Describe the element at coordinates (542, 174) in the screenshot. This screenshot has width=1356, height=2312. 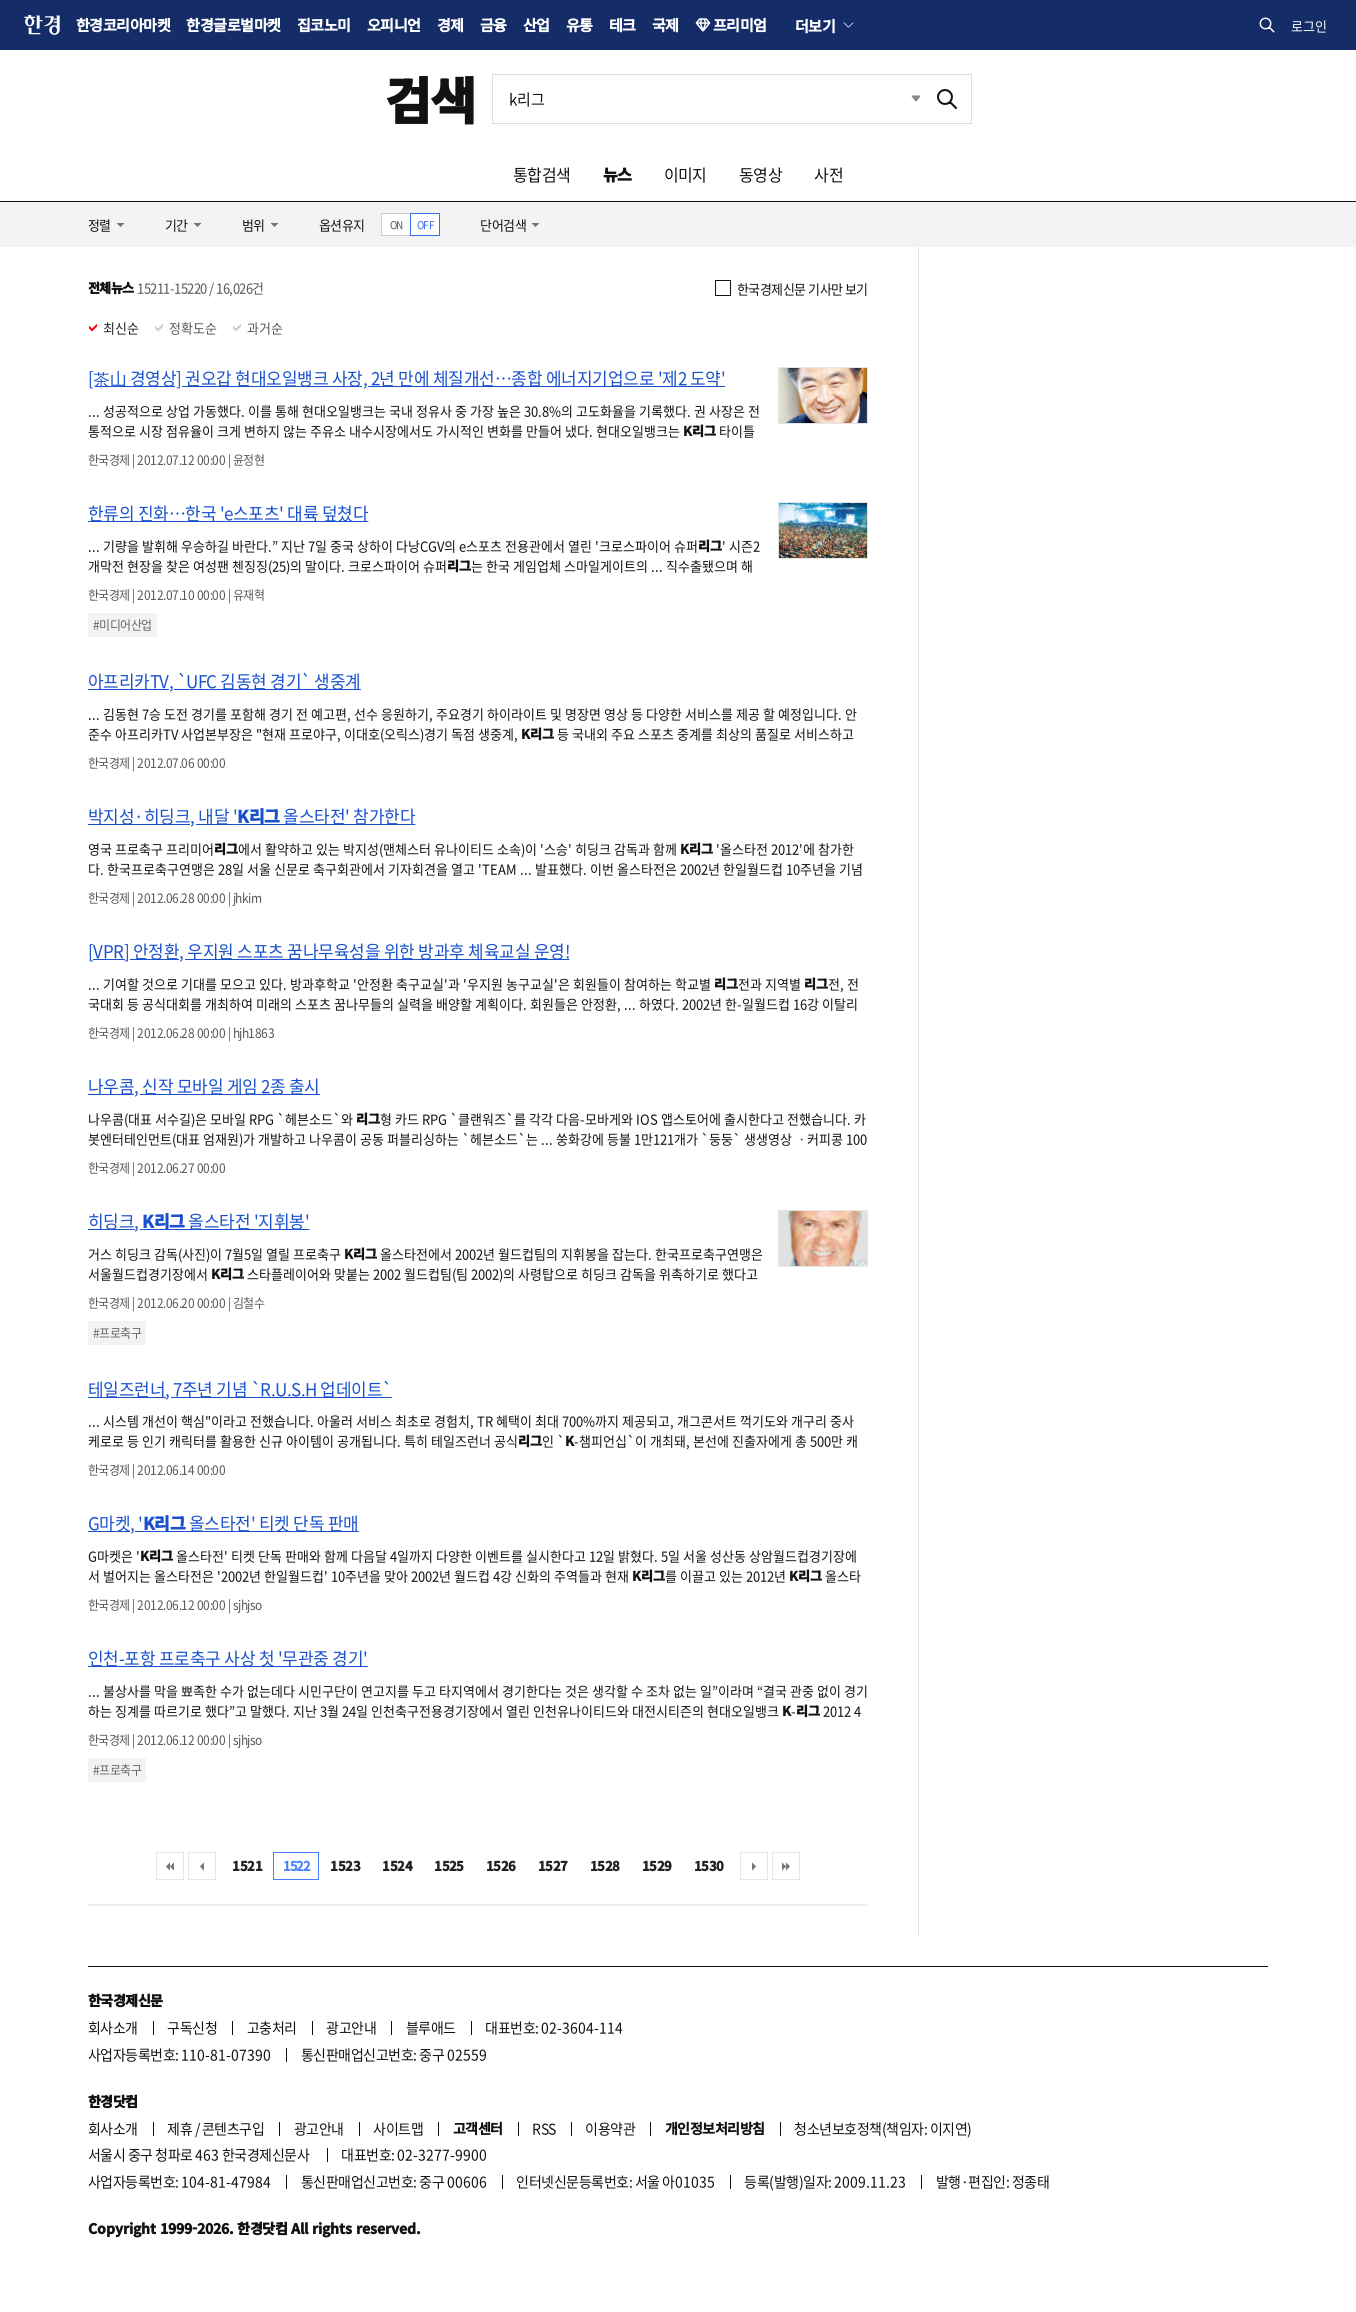
I see `통합검색` at that location.